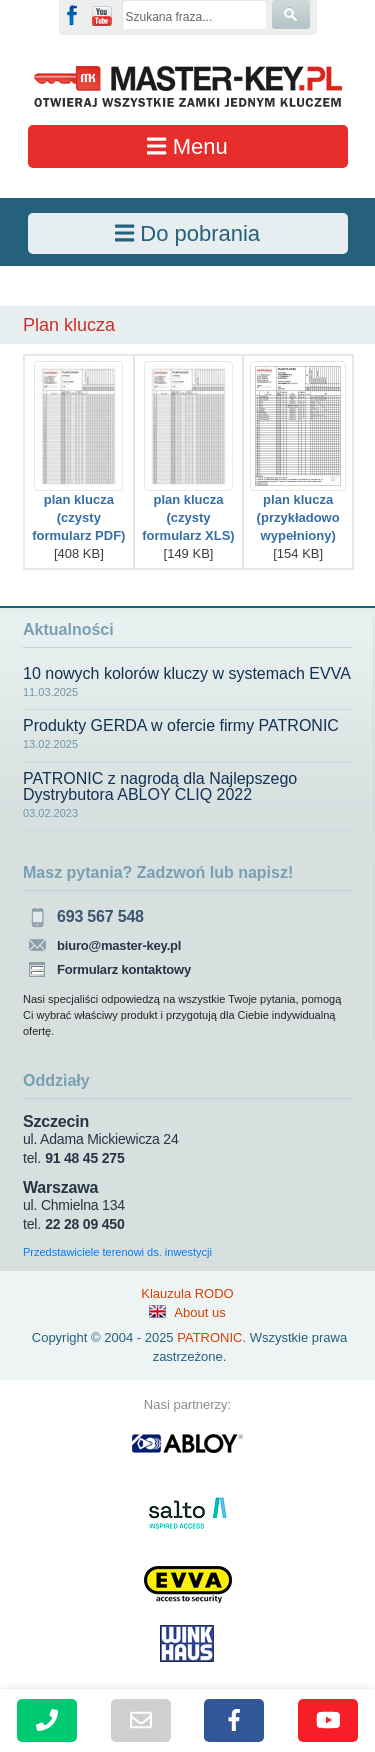 The width and height of the screenshot is (375, 1752). What do you see at coordinates (187, 1293) in the screenshot?
I see `Klauzula RODO` at bounding box center [187, 1293].